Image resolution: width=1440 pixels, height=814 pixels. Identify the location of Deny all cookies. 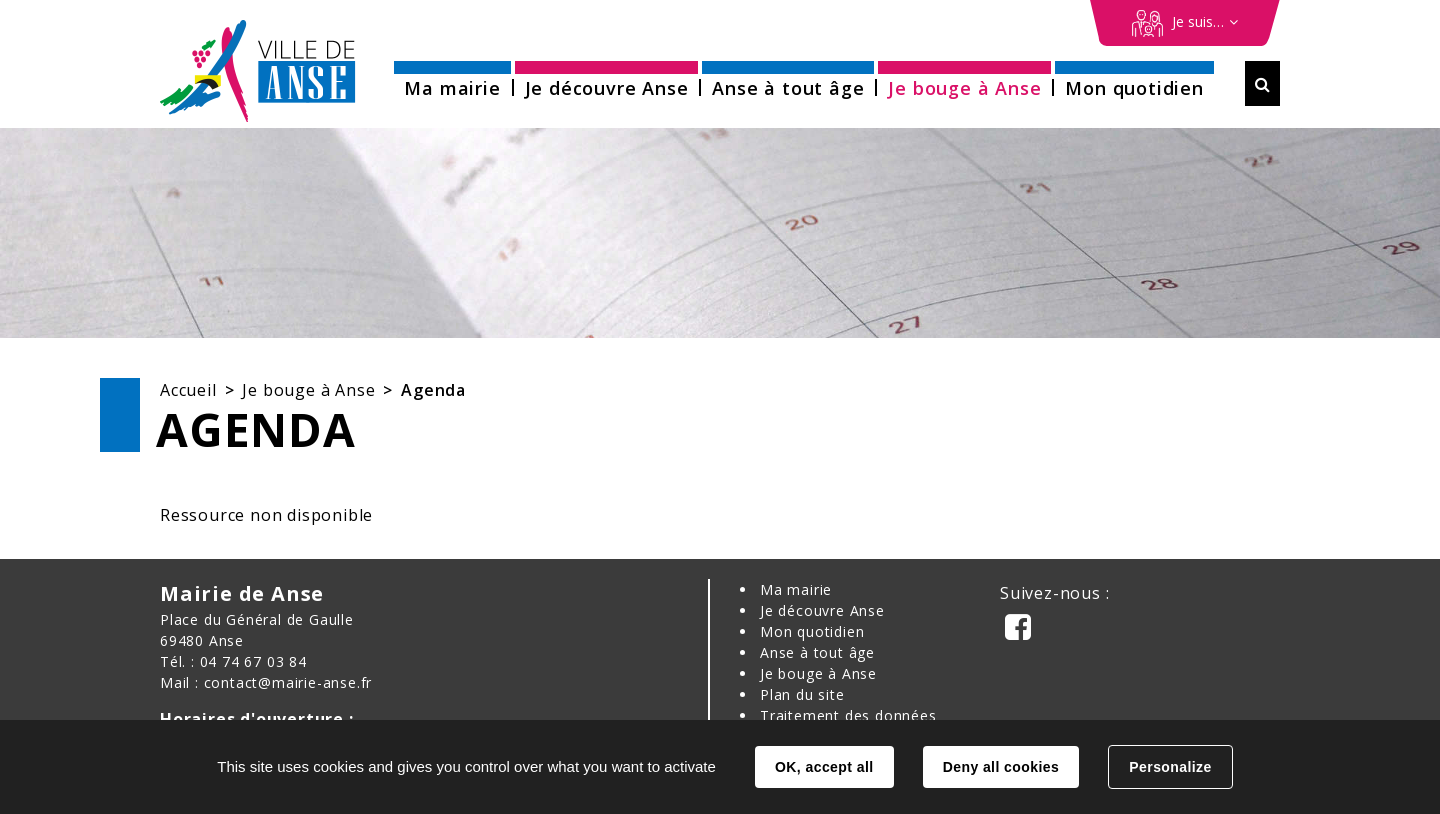
(1001, 767).